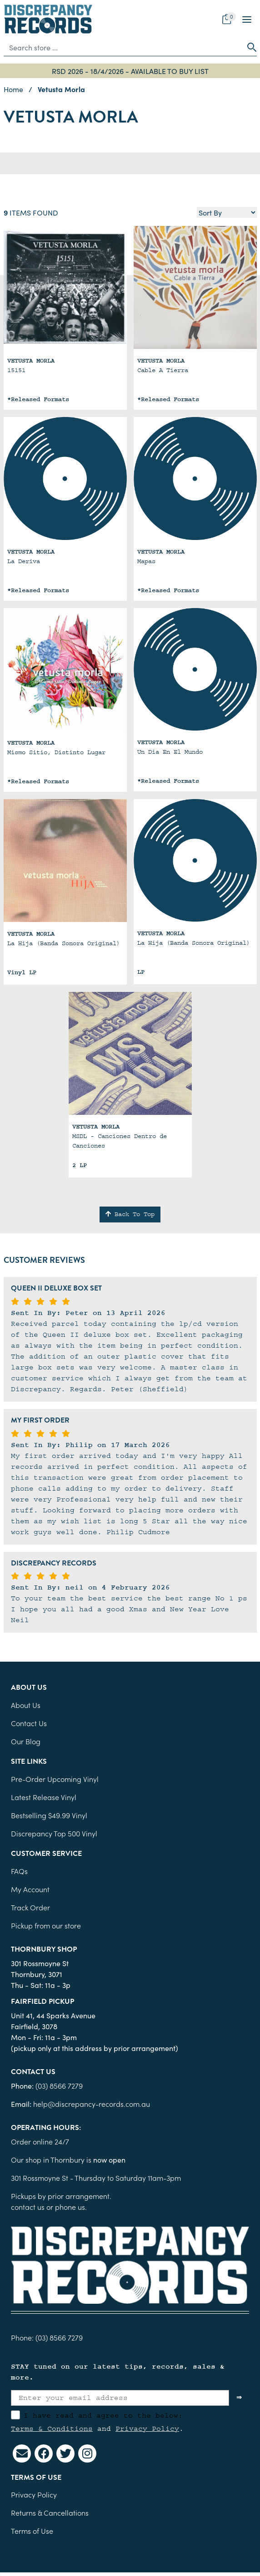 The image size is (260, 2576). Describe the element at coordinates (52, 2428) in the screenshot. I see `Terms & Conditions` at that location.